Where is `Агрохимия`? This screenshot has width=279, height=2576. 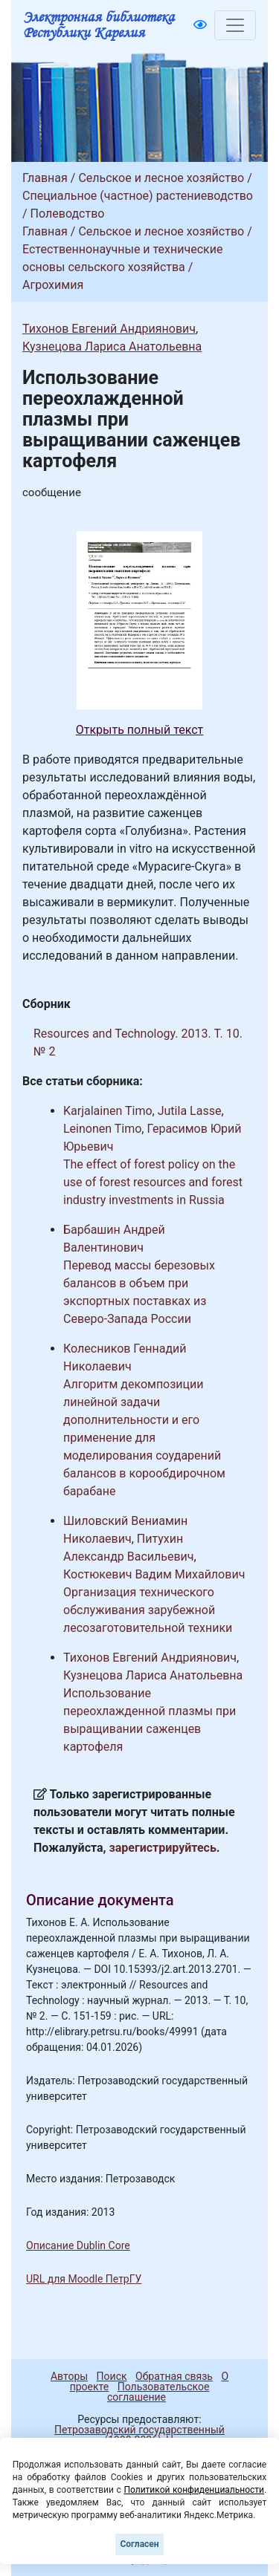 Агрохимия is located at coordinates (52, 285).